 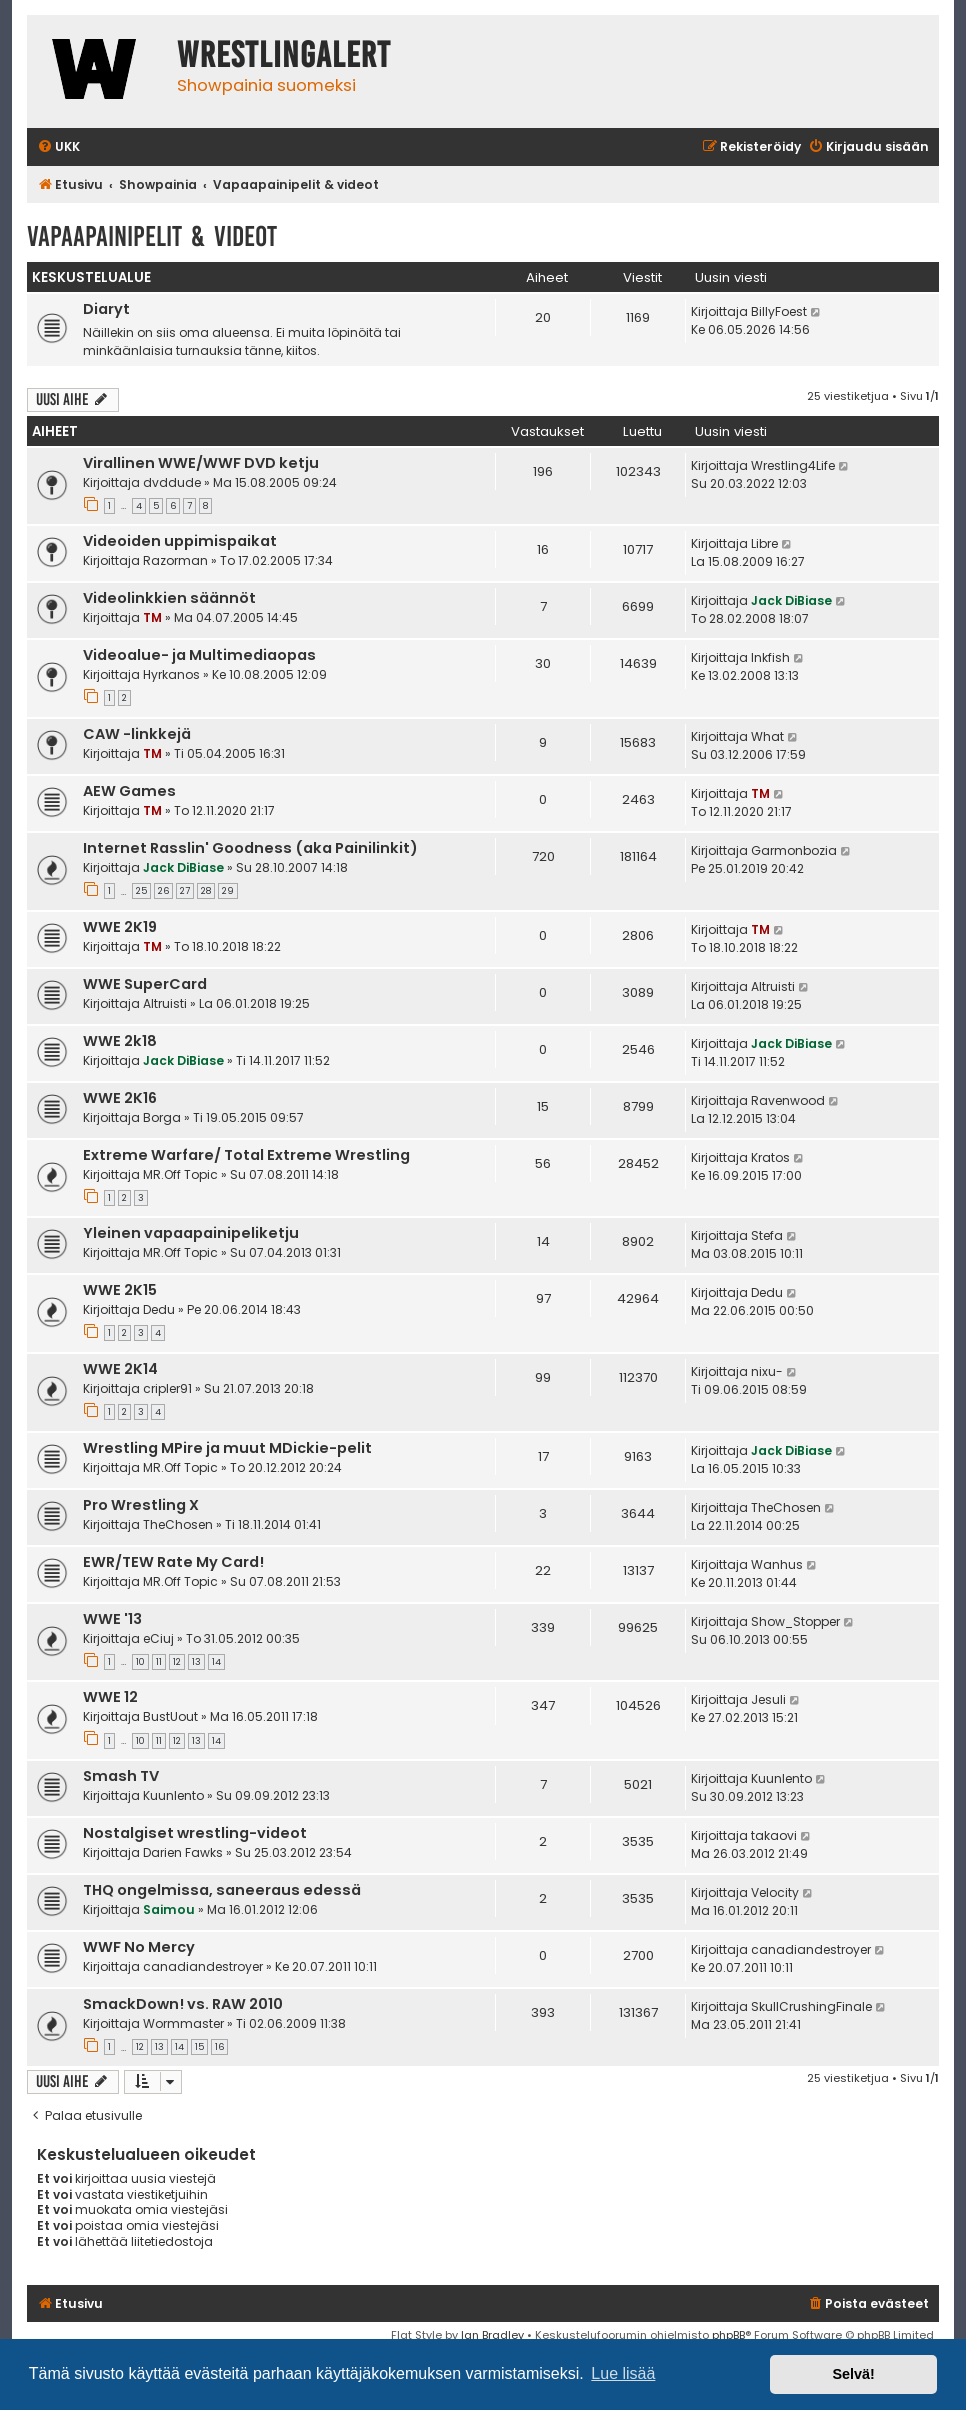 I want to click on WWE 2k18, so click(x=120, y=1041).